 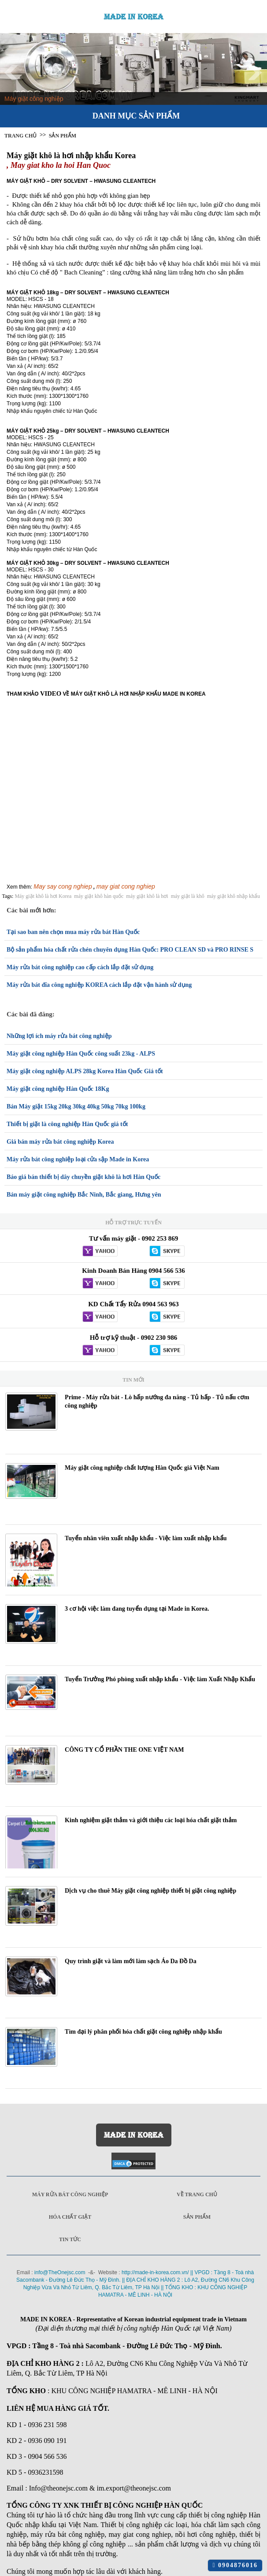 I want to click on Báo giá bán thiết bị dây chuyền giặt khô là hơi Hàn Quốc, so click(x=83, y=1177).